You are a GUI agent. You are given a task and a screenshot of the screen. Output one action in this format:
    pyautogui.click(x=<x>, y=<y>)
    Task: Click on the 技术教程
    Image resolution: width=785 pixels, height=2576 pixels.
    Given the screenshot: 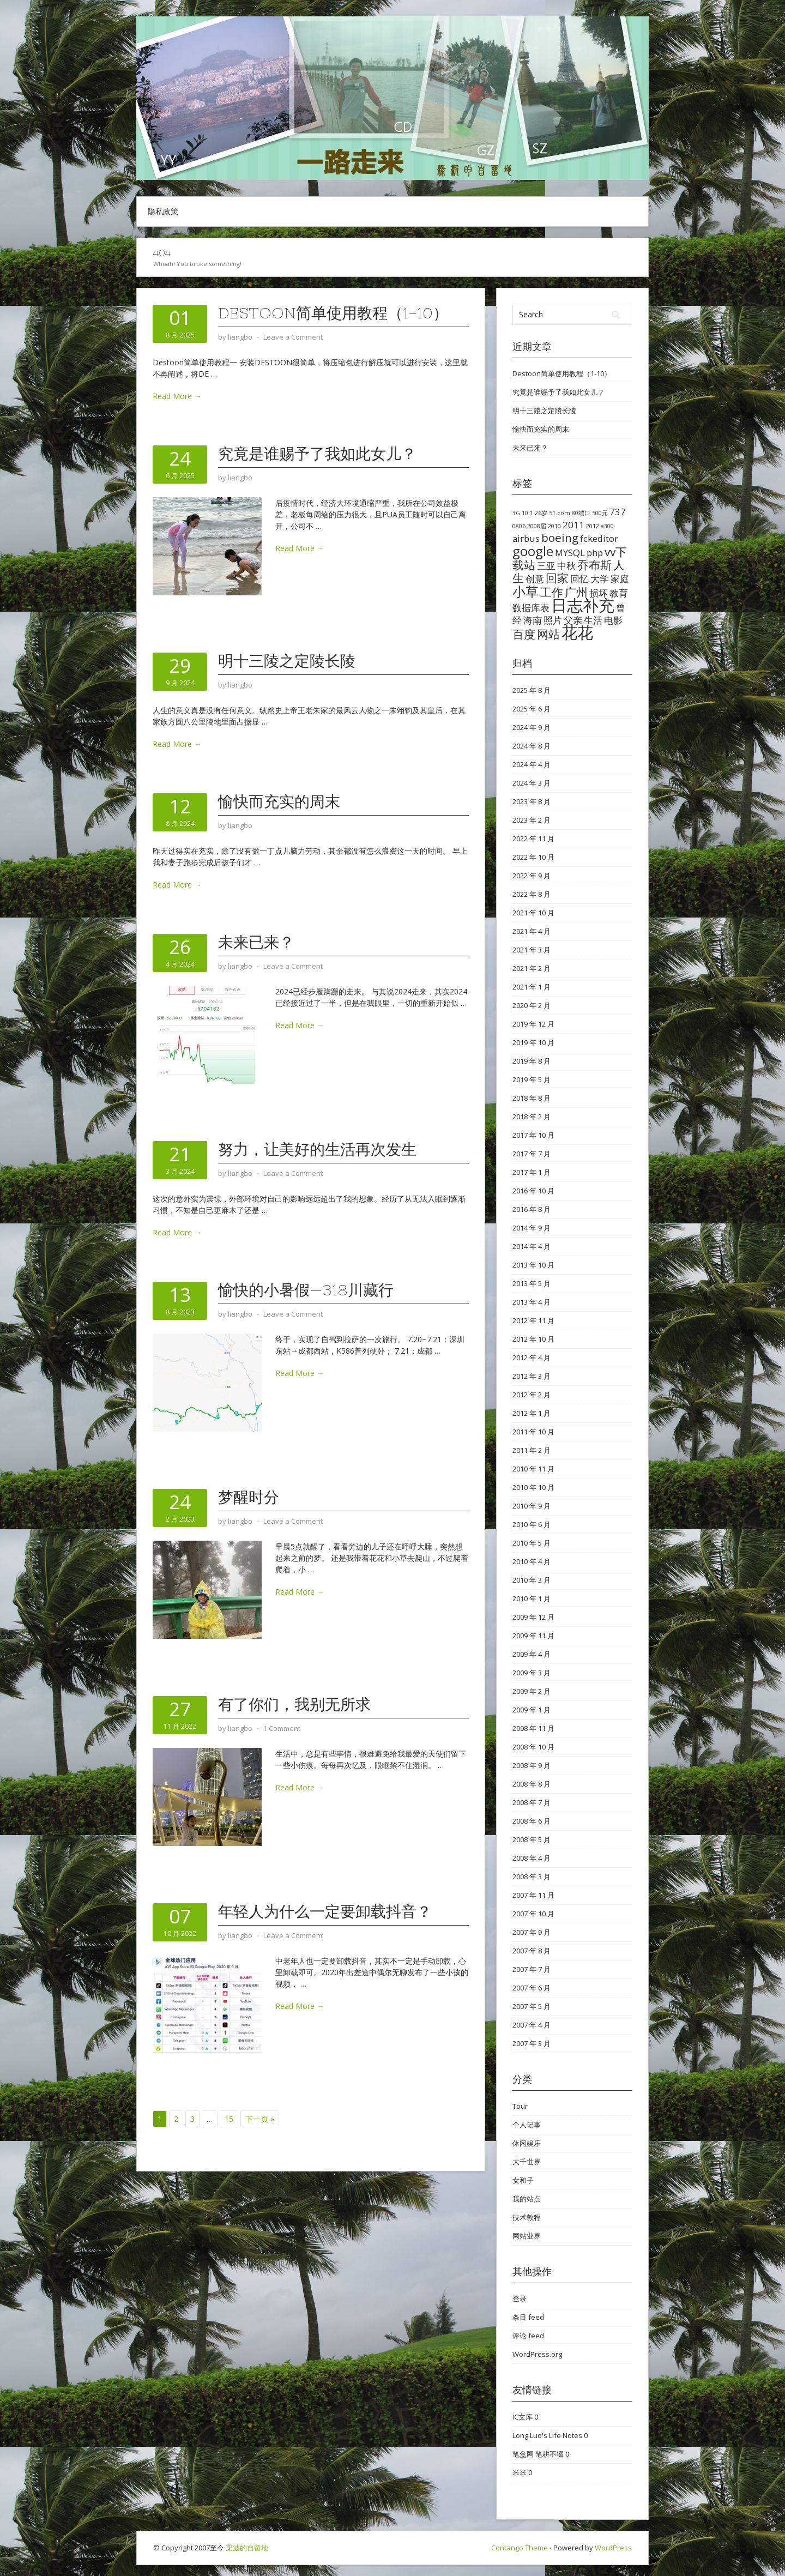 What is the action you would take?
    pyautogui.click(x=526, y=2217)
    